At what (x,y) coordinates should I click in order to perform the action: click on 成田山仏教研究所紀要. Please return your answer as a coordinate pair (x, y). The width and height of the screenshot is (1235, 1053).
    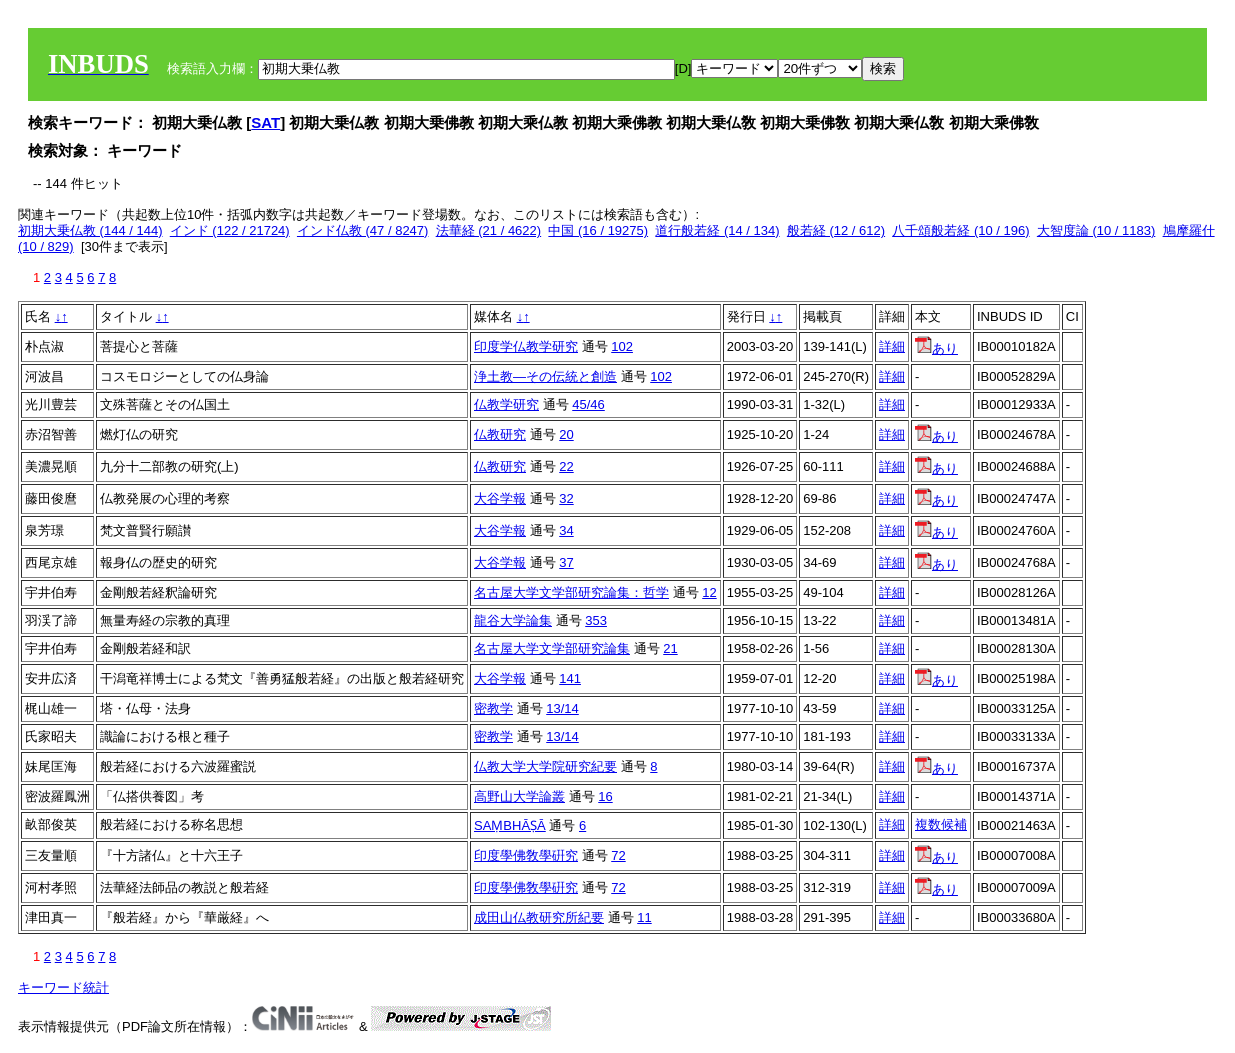
    Looking at the image, I should click on (539, 917).